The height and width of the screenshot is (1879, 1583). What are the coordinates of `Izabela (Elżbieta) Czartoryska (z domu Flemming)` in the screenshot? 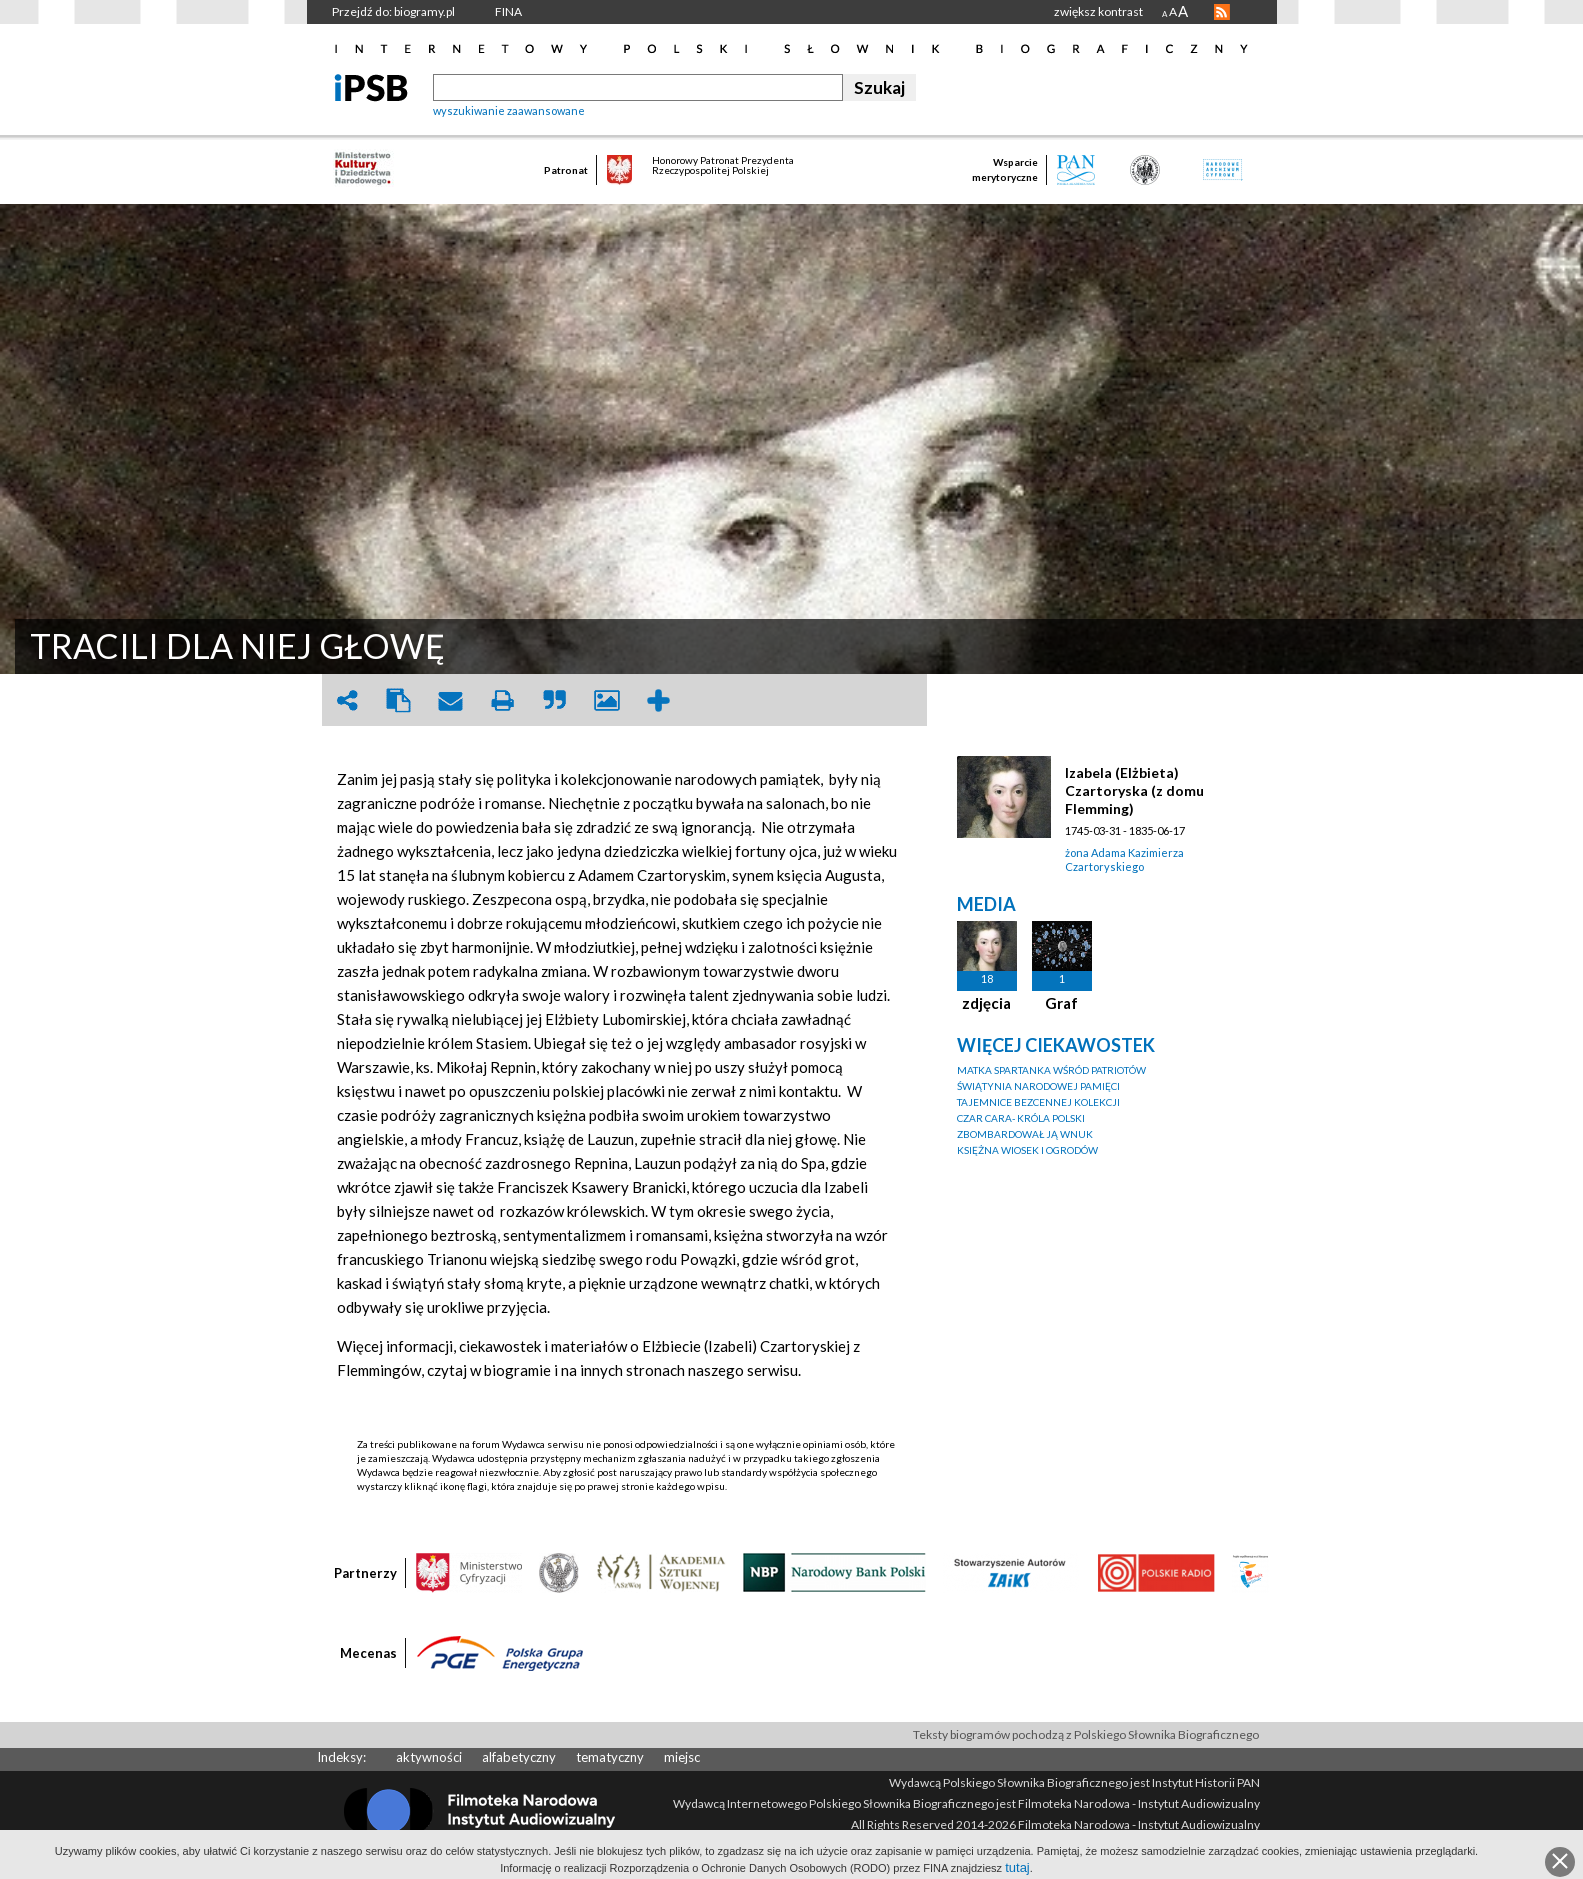 It's located at (1134, 790).